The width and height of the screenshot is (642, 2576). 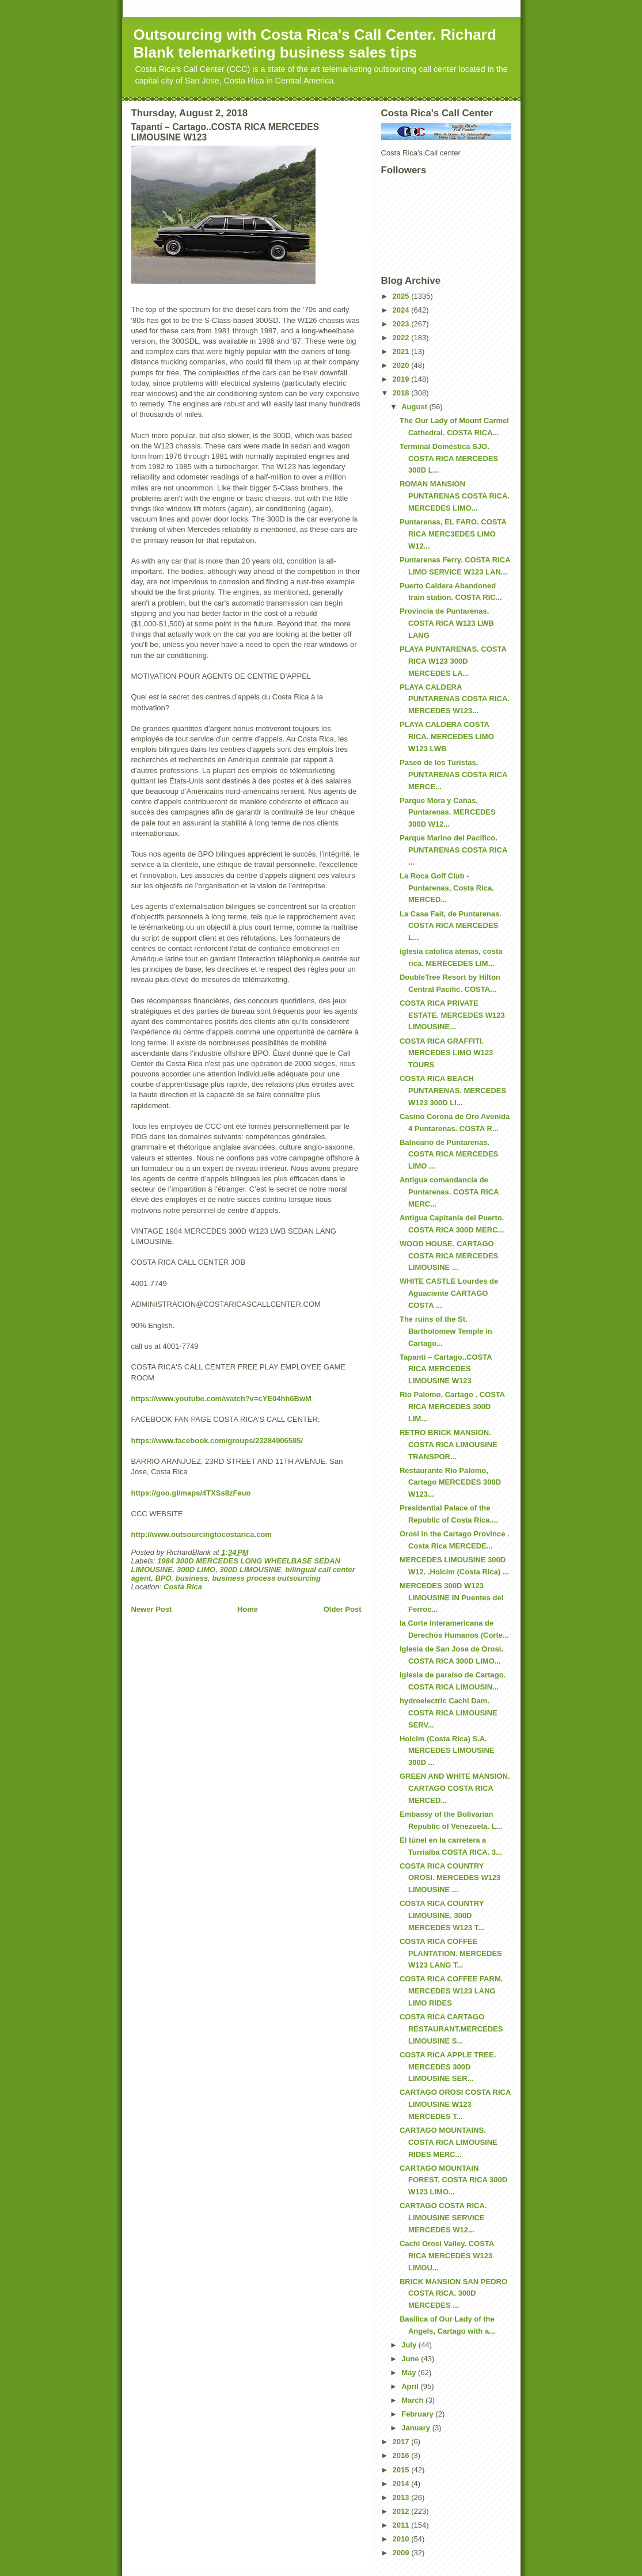 What do you see at coordinates (443, 2217) in the screenshot?
I see `CARTAGO COSTA RICA. LIMOUSINE SERVICE MERCEDES W12...` at bounding box center [443, 2217].